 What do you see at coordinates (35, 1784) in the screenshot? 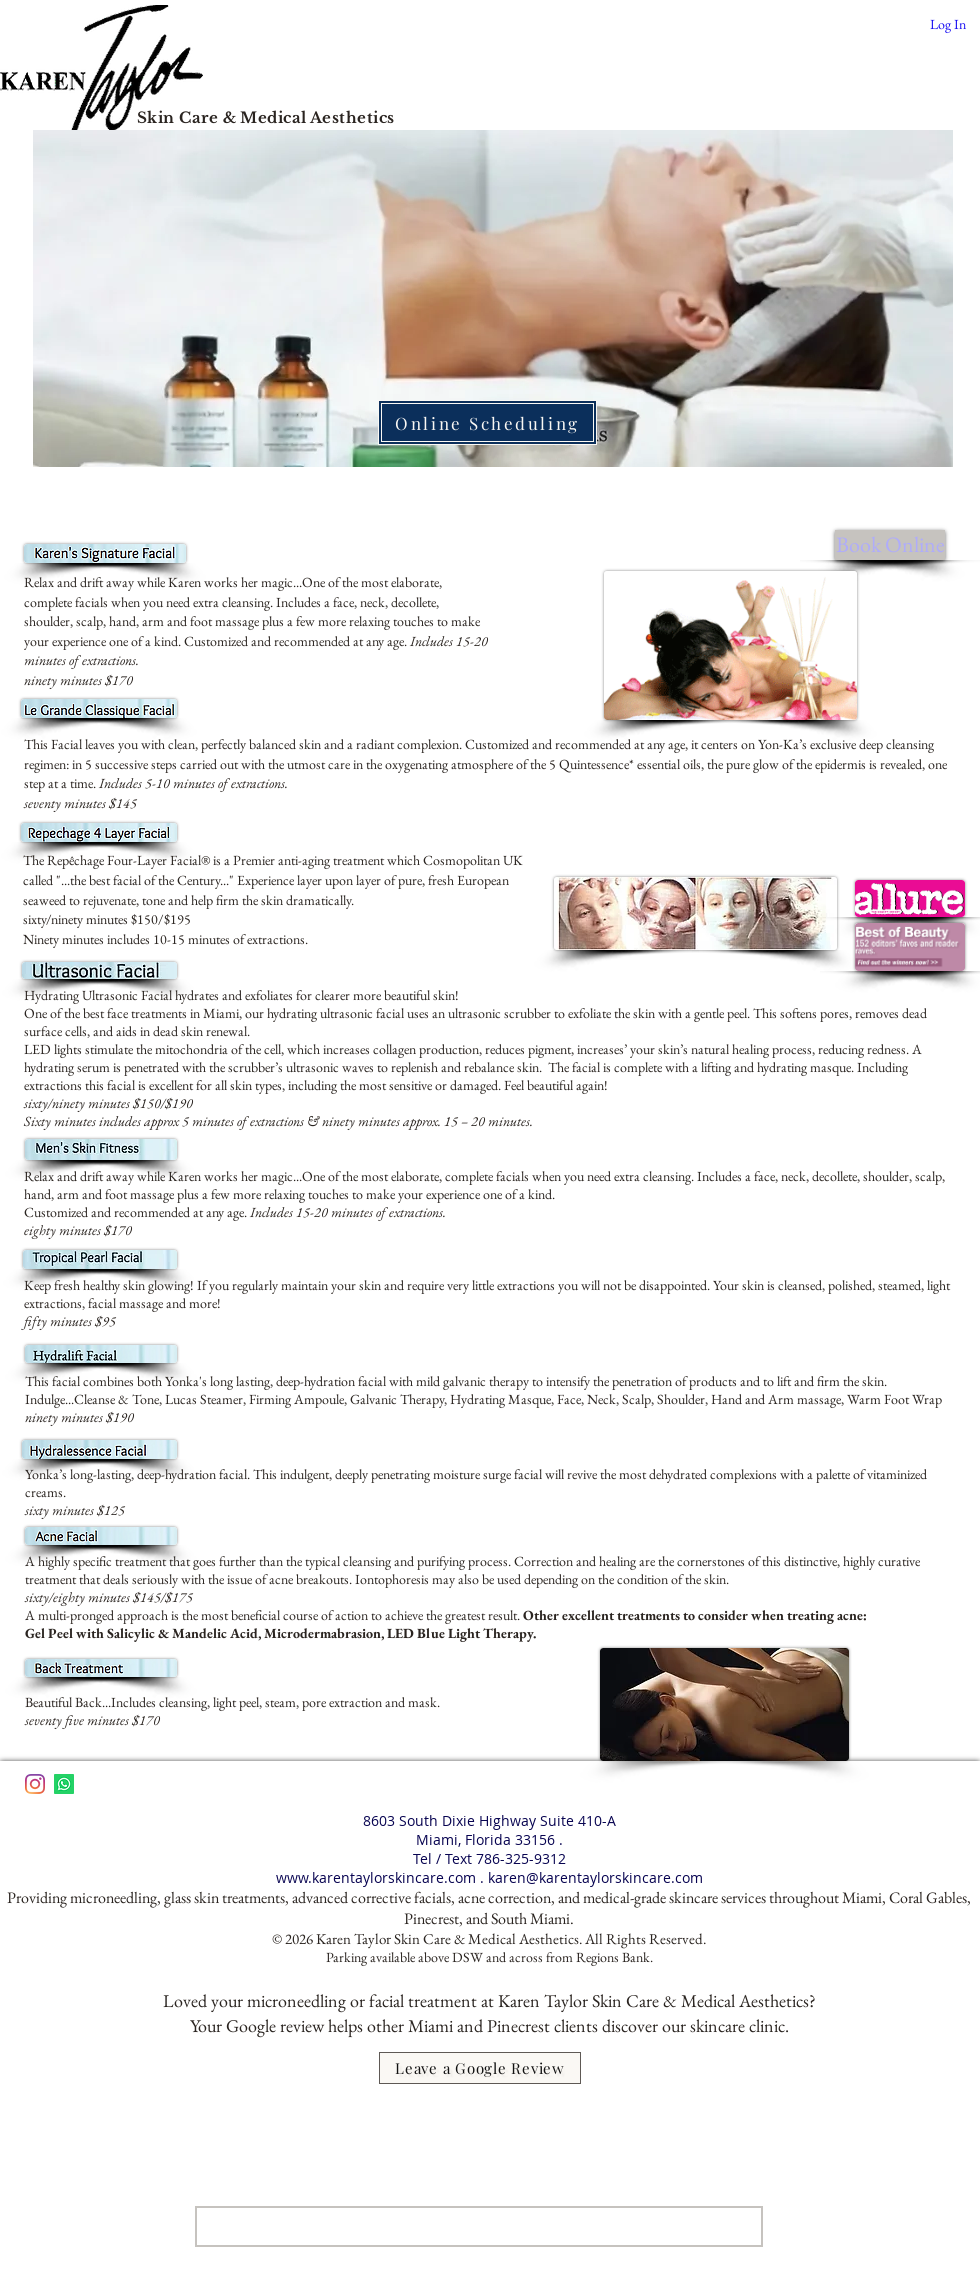
I see `[Instagram]` at bounding box center [35, 1784].